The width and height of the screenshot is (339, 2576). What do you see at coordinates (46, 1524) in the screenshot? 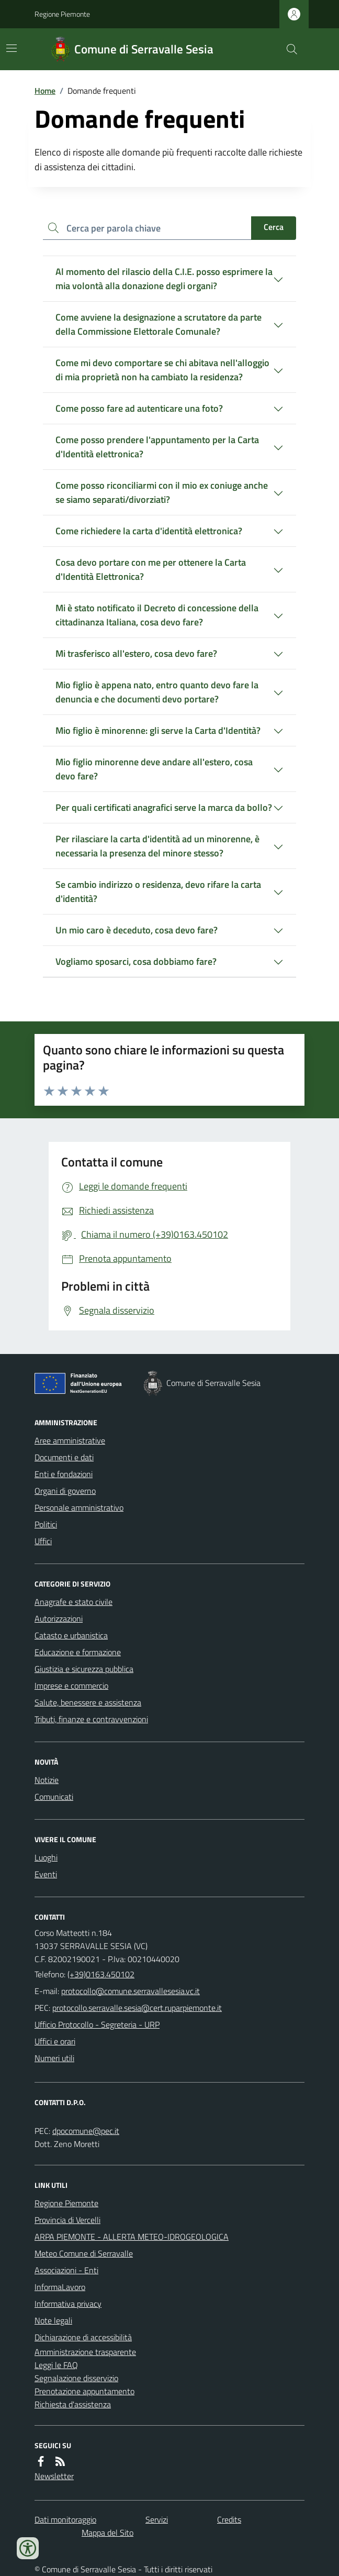
I see `Politici` at bounding box center [46, 1524].